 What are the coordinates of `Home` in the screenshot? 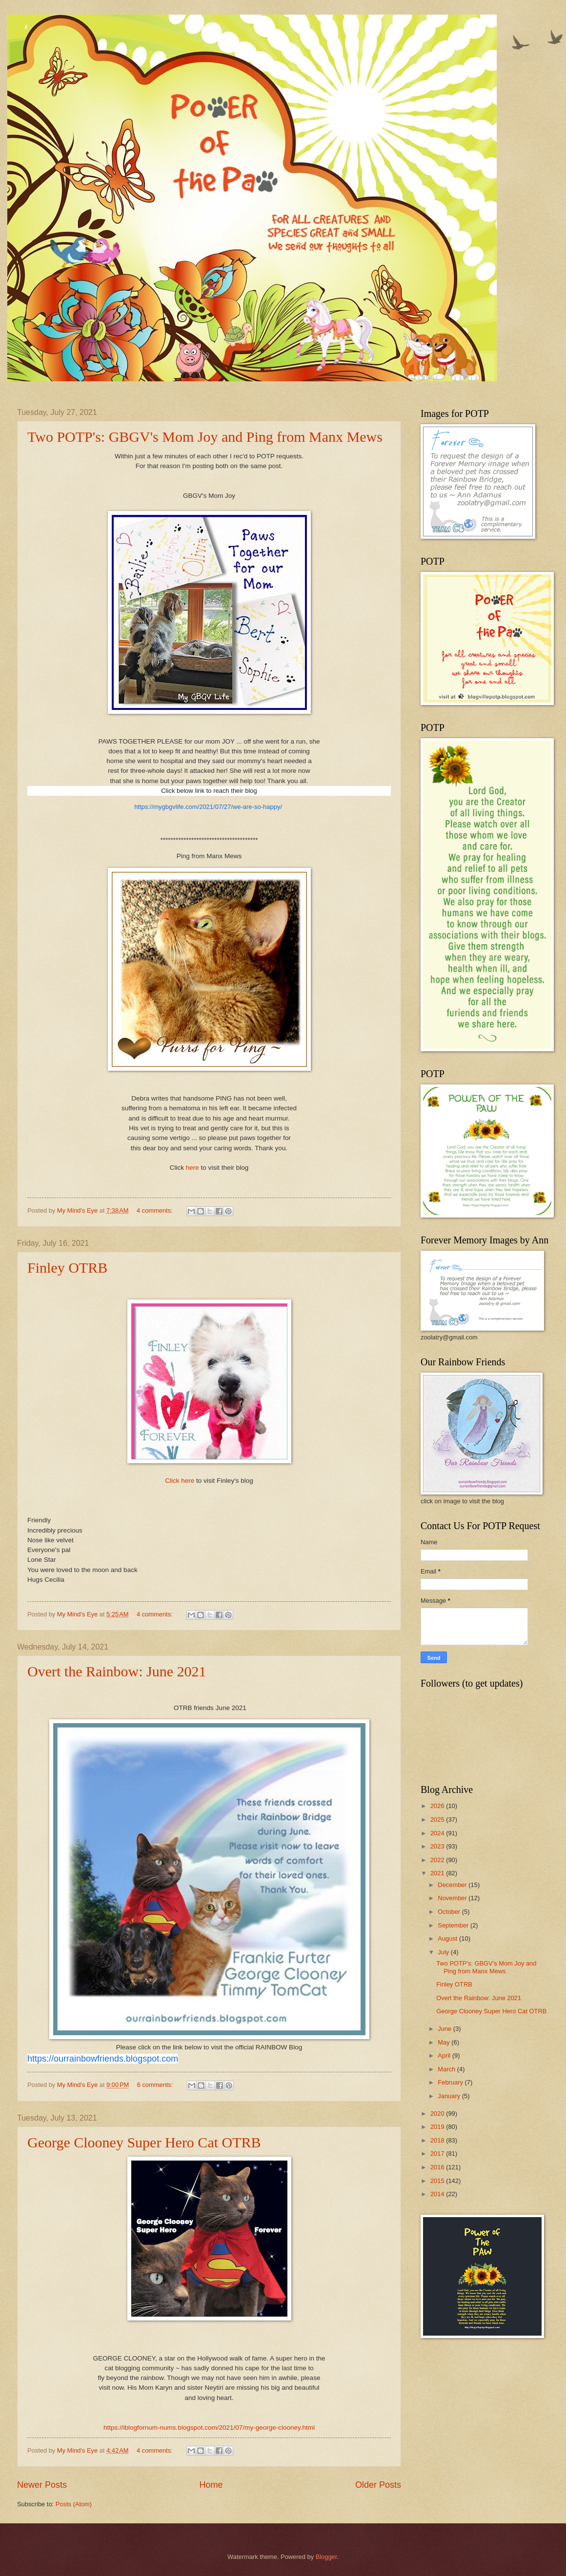 It's located at (210, 2485).